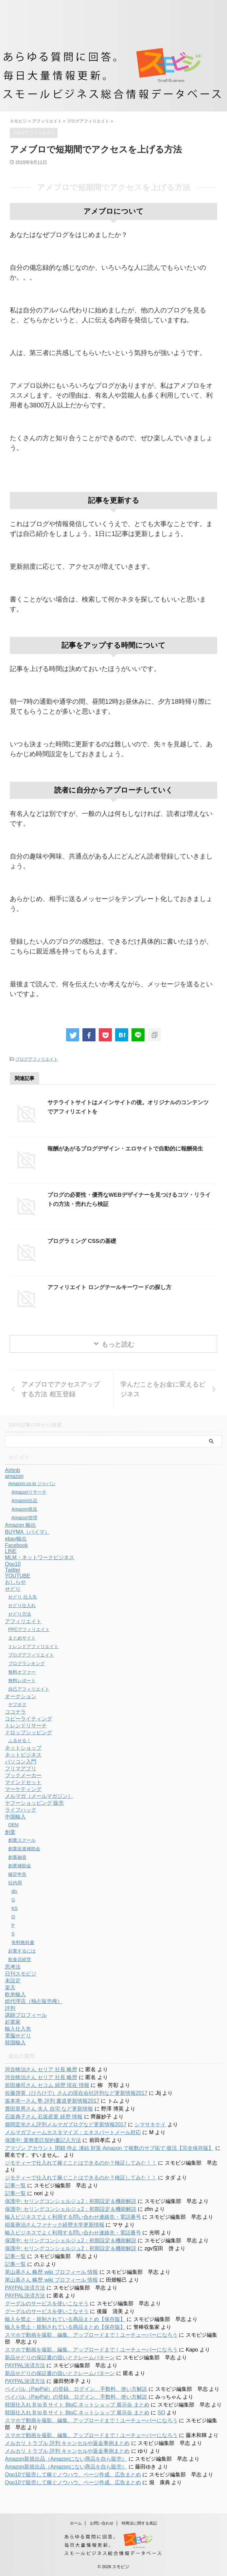 This screenshot has width=227, height=2576. What do you see at coordinates (15, 2185) in the screenshot?
I see `記事一覧` at bounding box center [15, 2185].